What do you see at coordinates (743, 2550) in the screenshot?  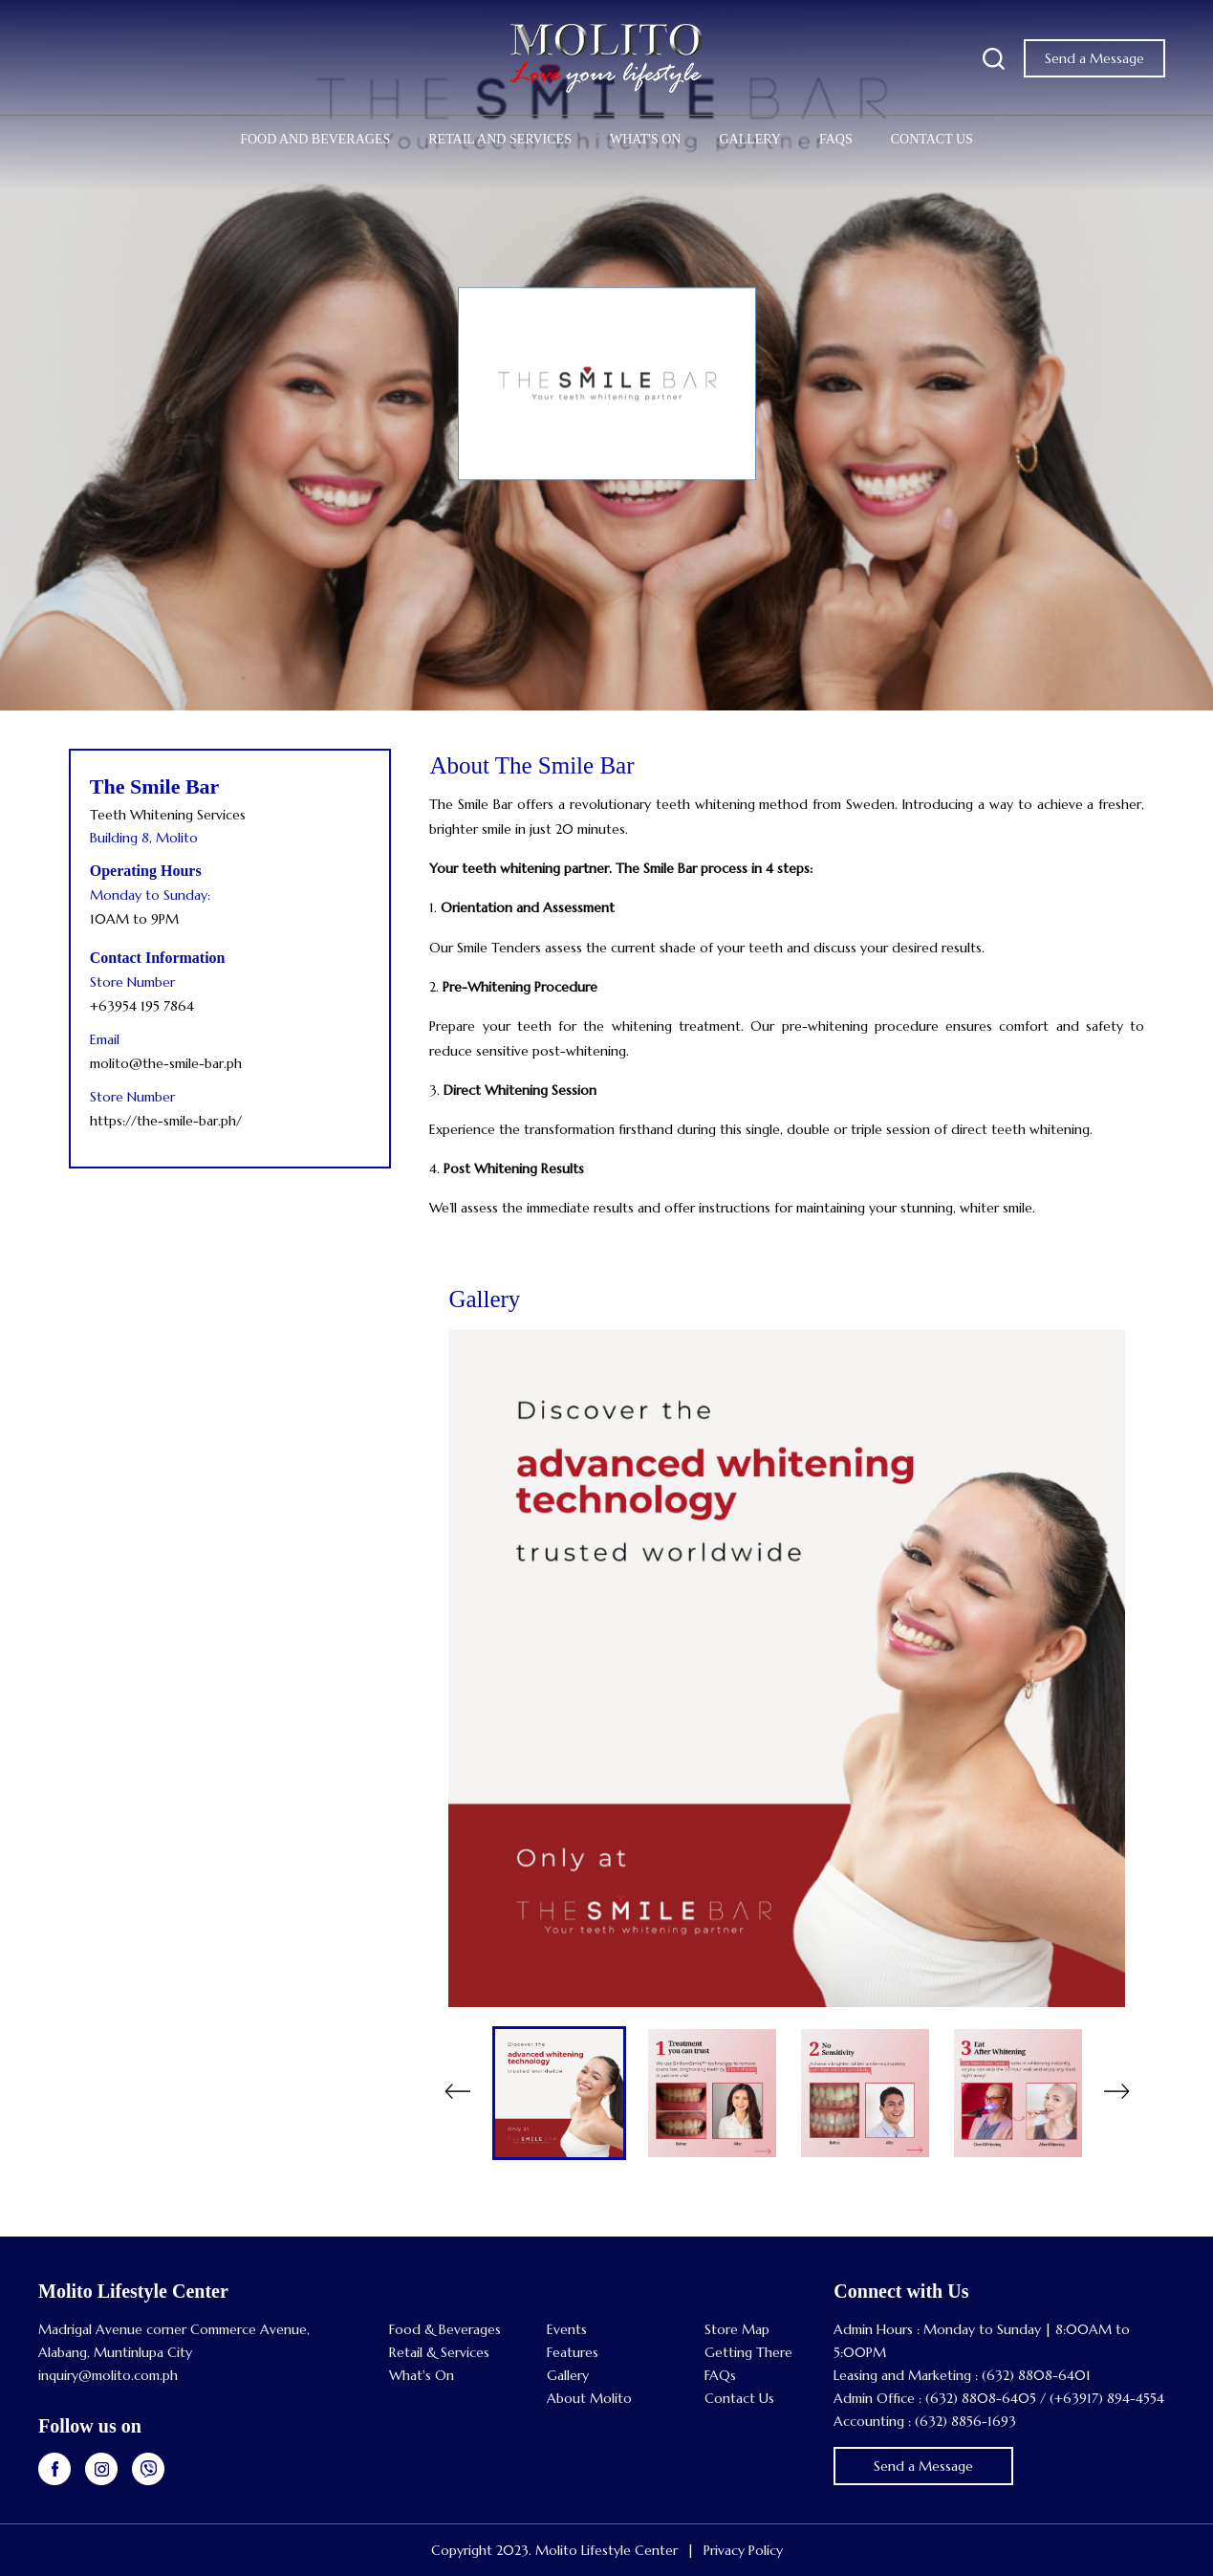 I see `Privacy Policy` at bounding box center [743, 2550].